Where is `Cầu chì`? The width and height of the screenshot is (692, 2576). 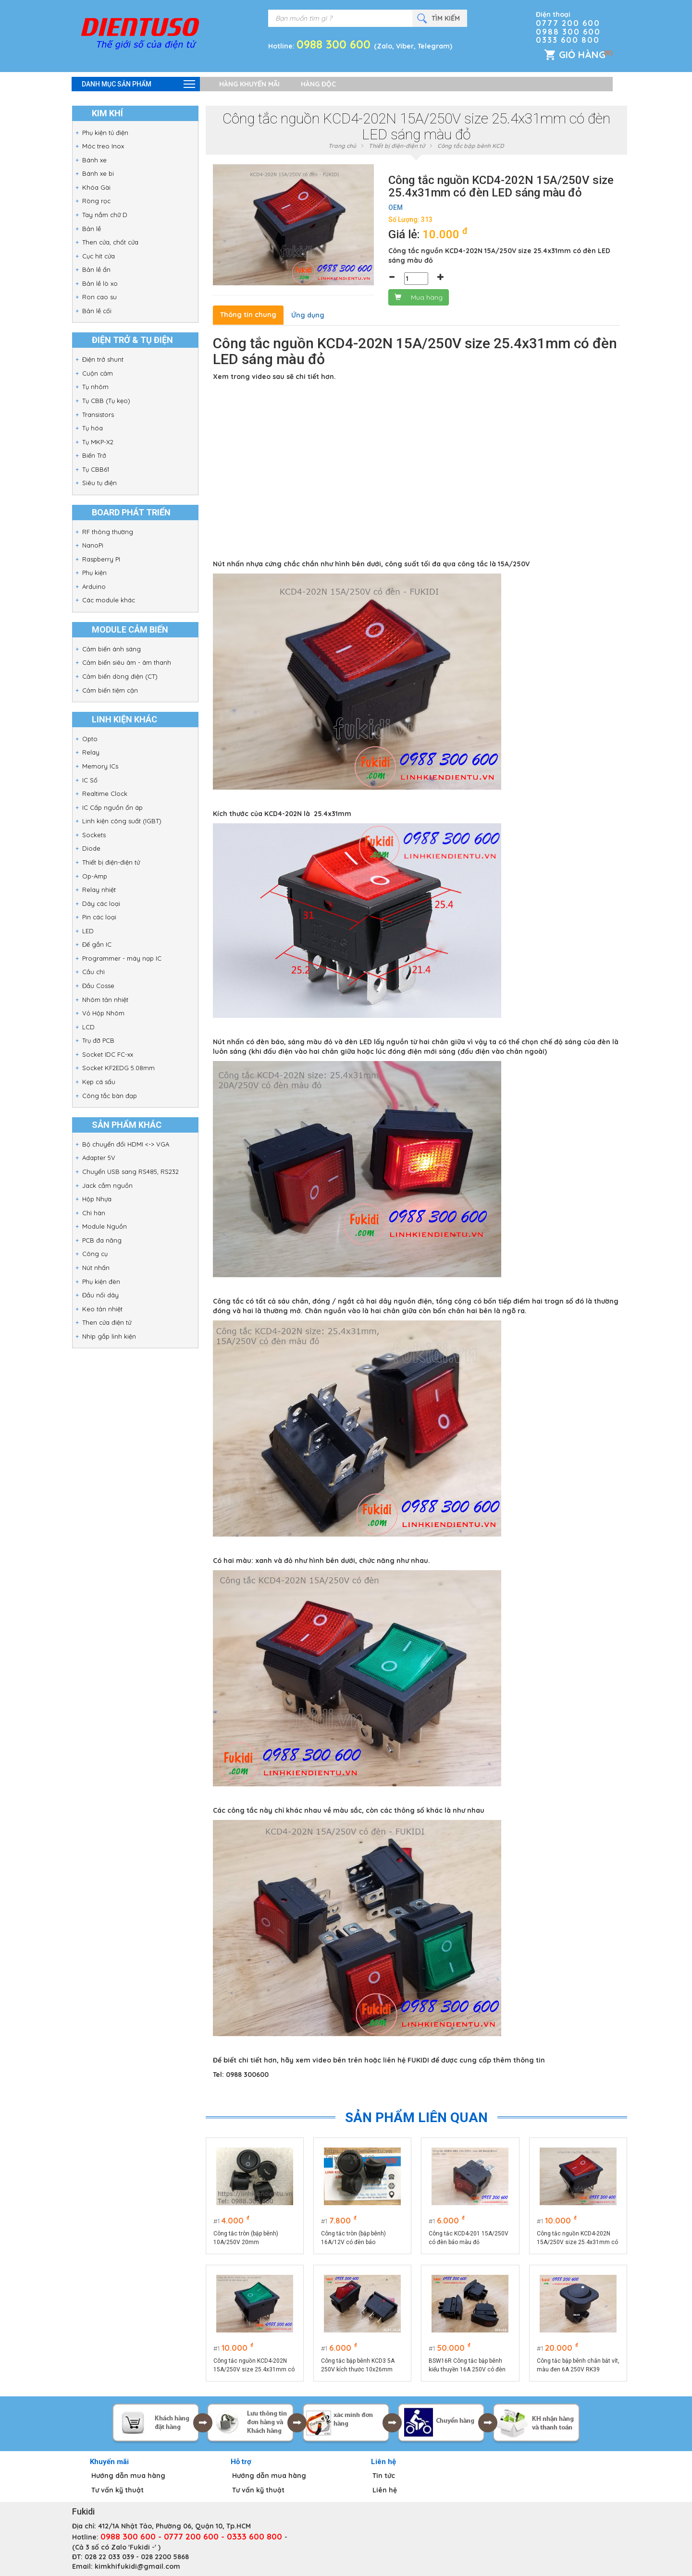 Cầu chì is located at coordinates (93, 972).